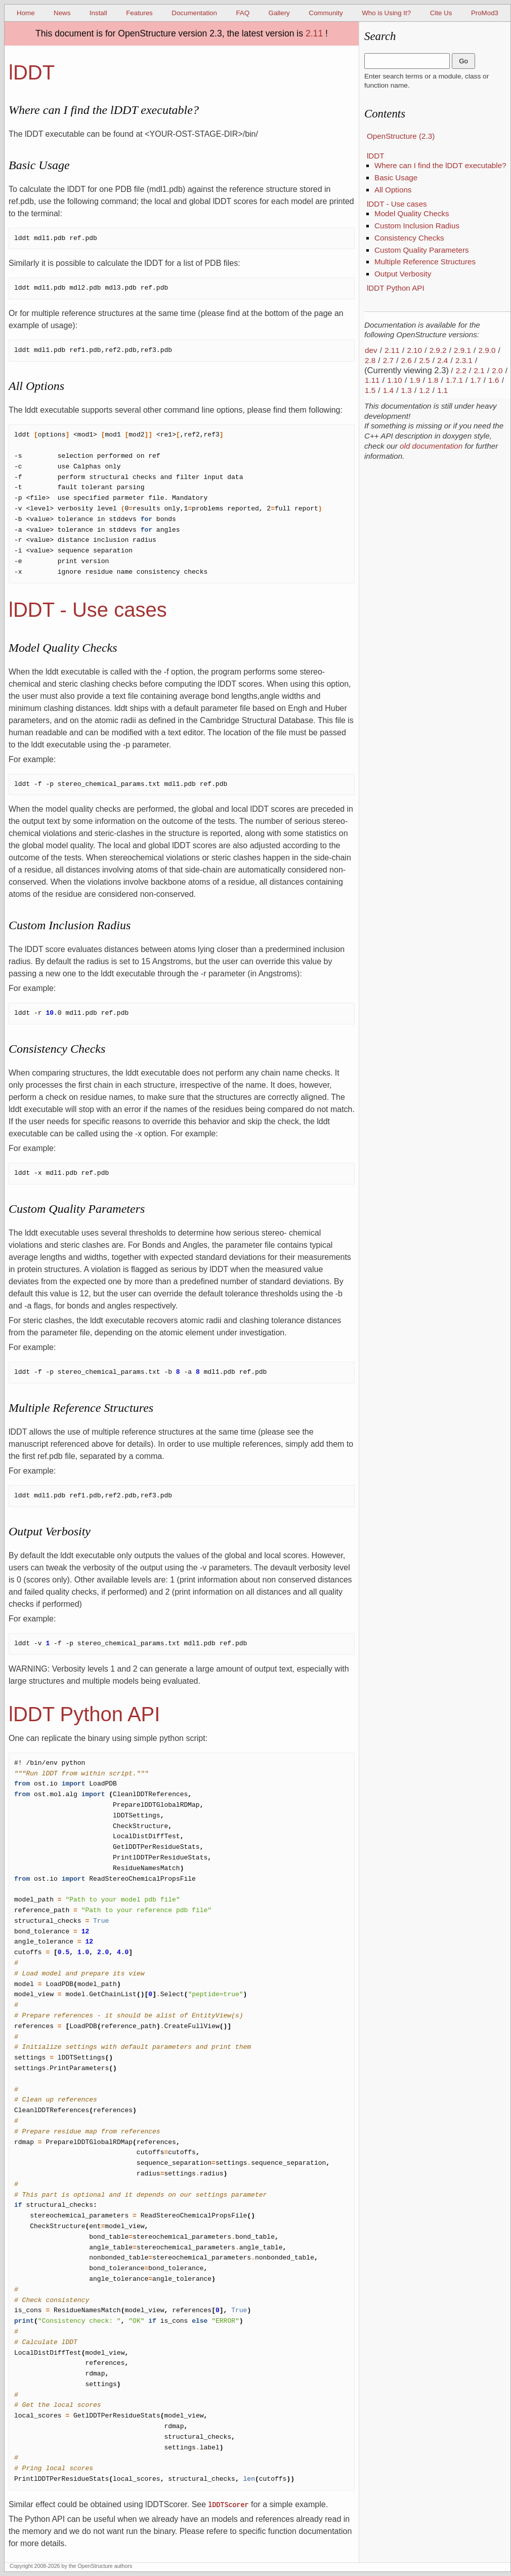 This screenshot has width=511, height=2576. Describe the element at coordinates (401, 136) in the screenshot. I see `OpenStructure (2.3)` at that location.